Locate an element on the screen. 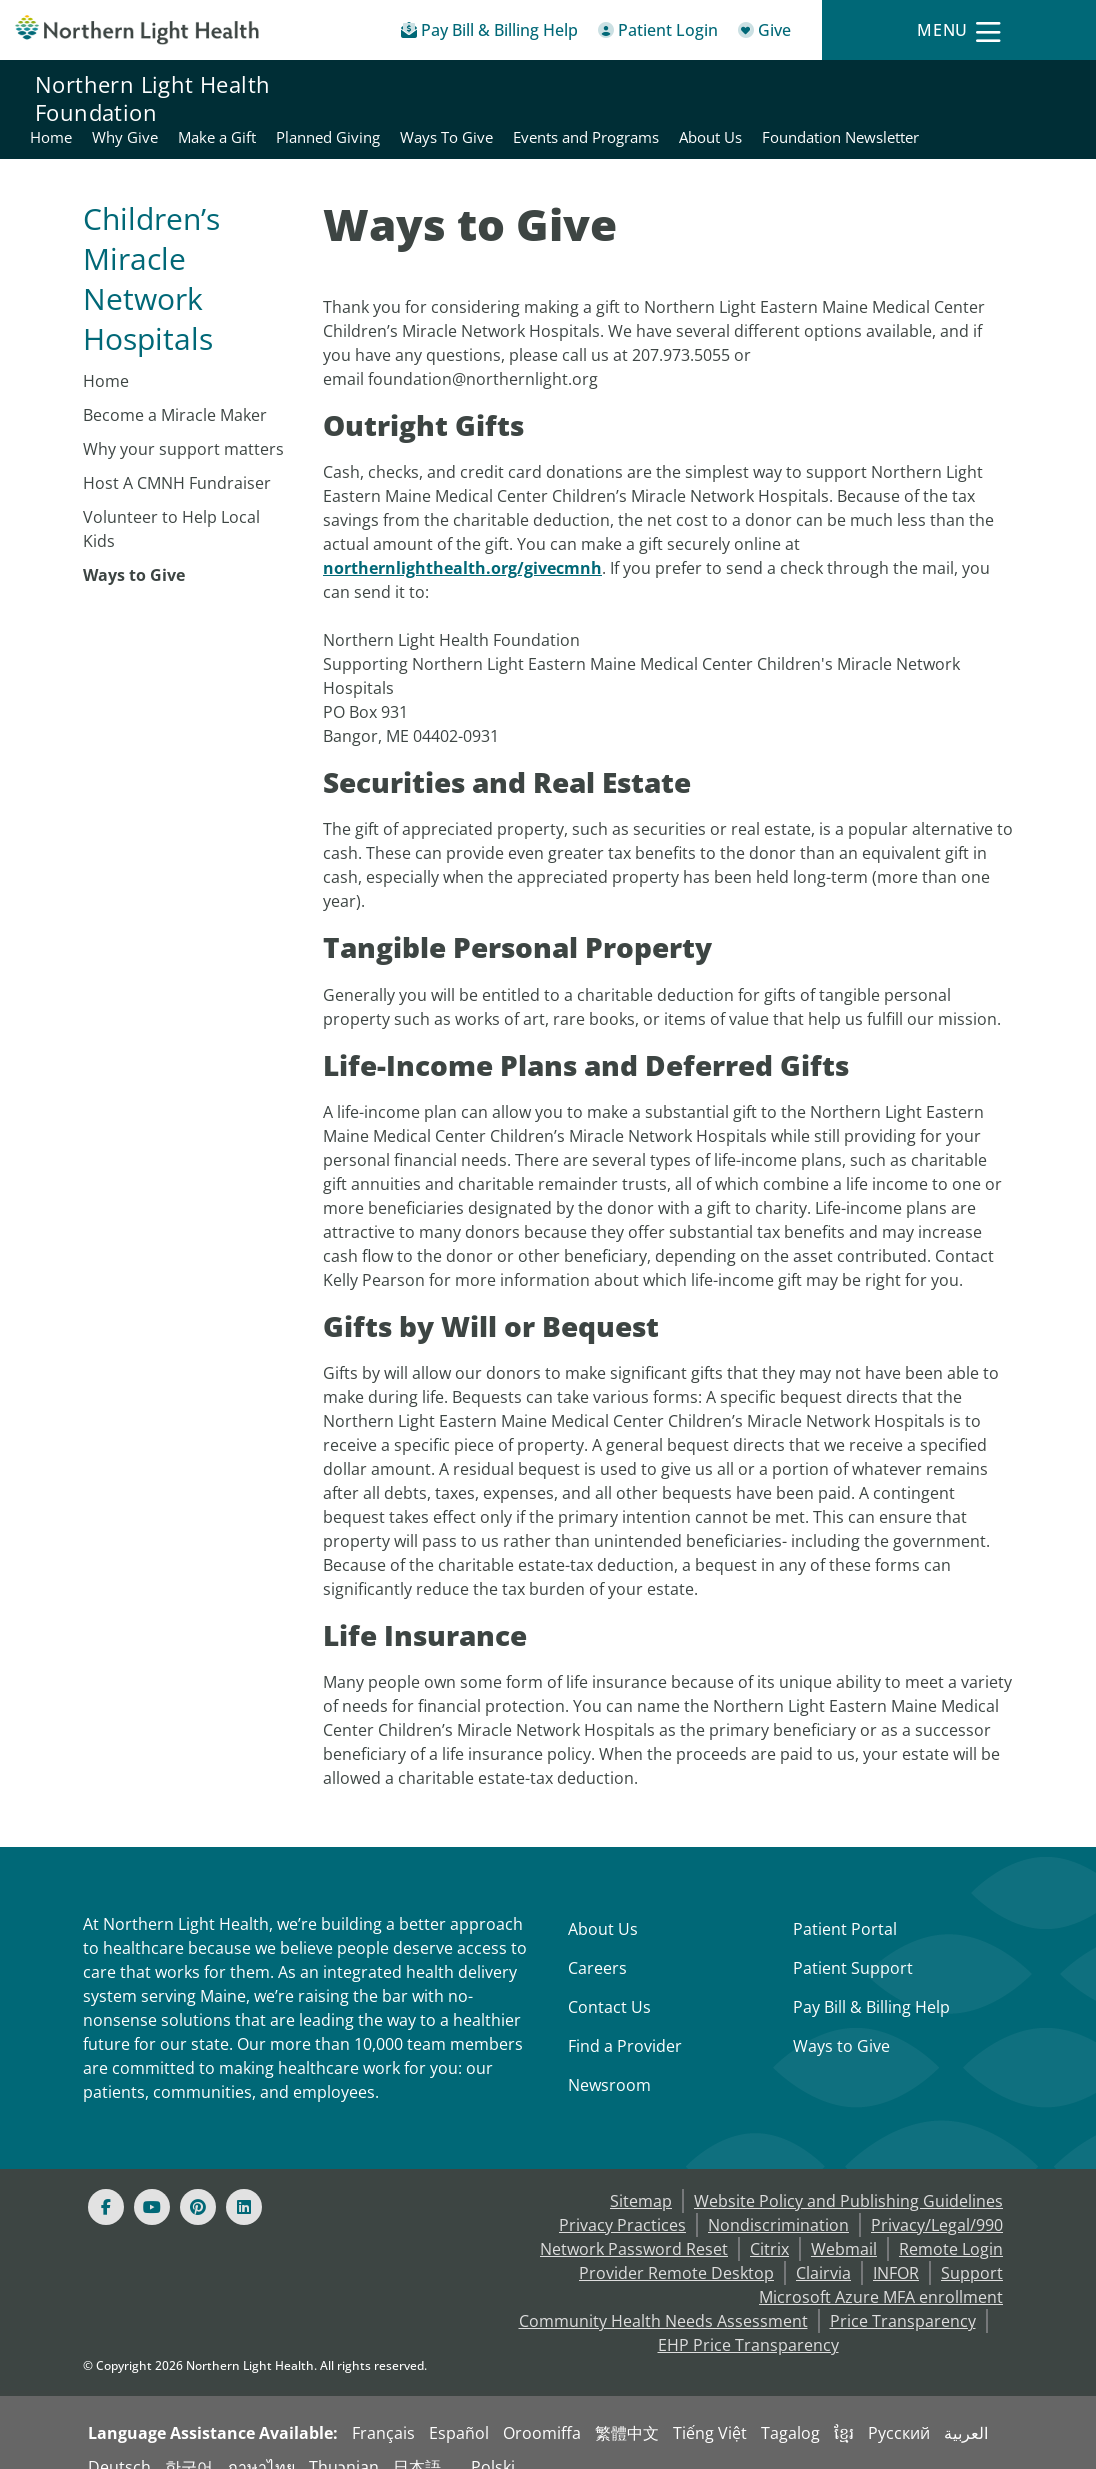 The height and width of the screenshot is (2469, 1096). Privacy/Legal/990 is located at coordinates (937, 2201).